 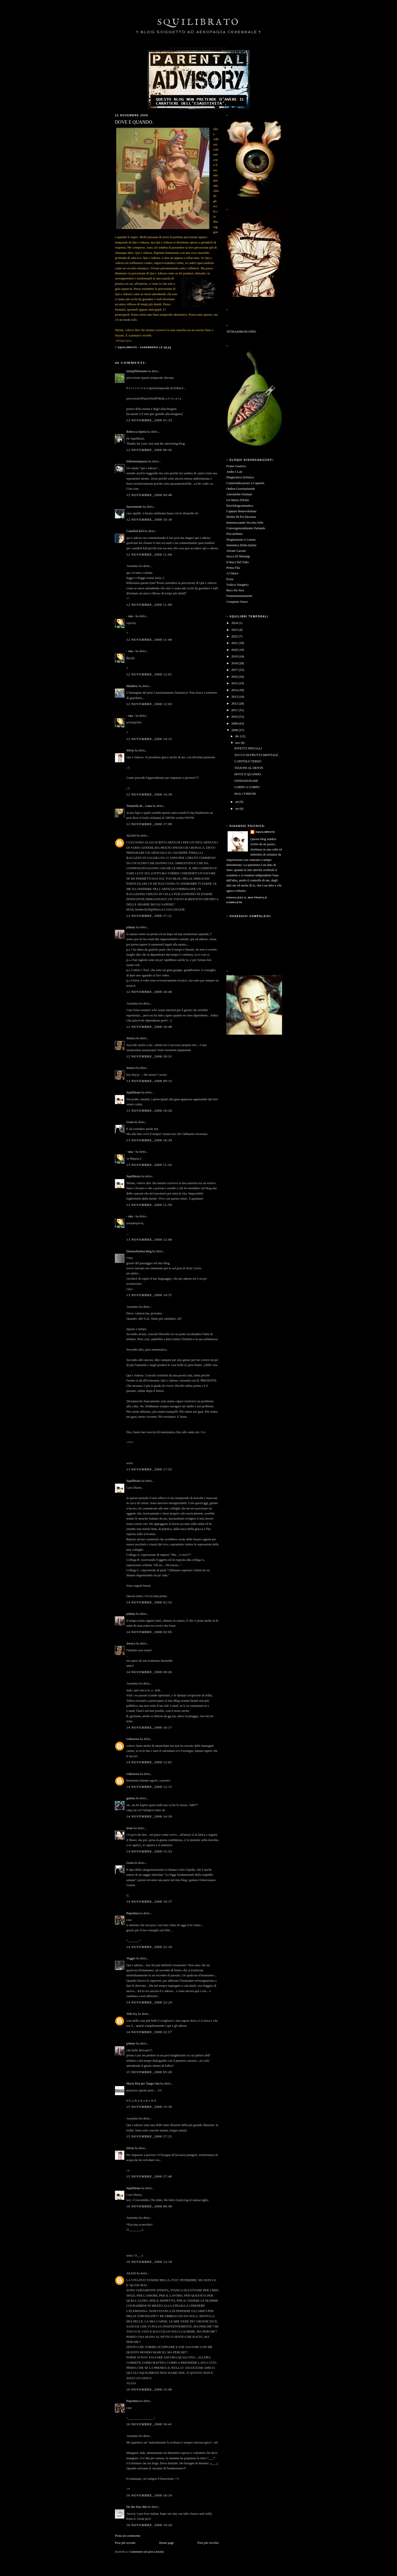 I want to click on 2016, so click(x=235, y=676).